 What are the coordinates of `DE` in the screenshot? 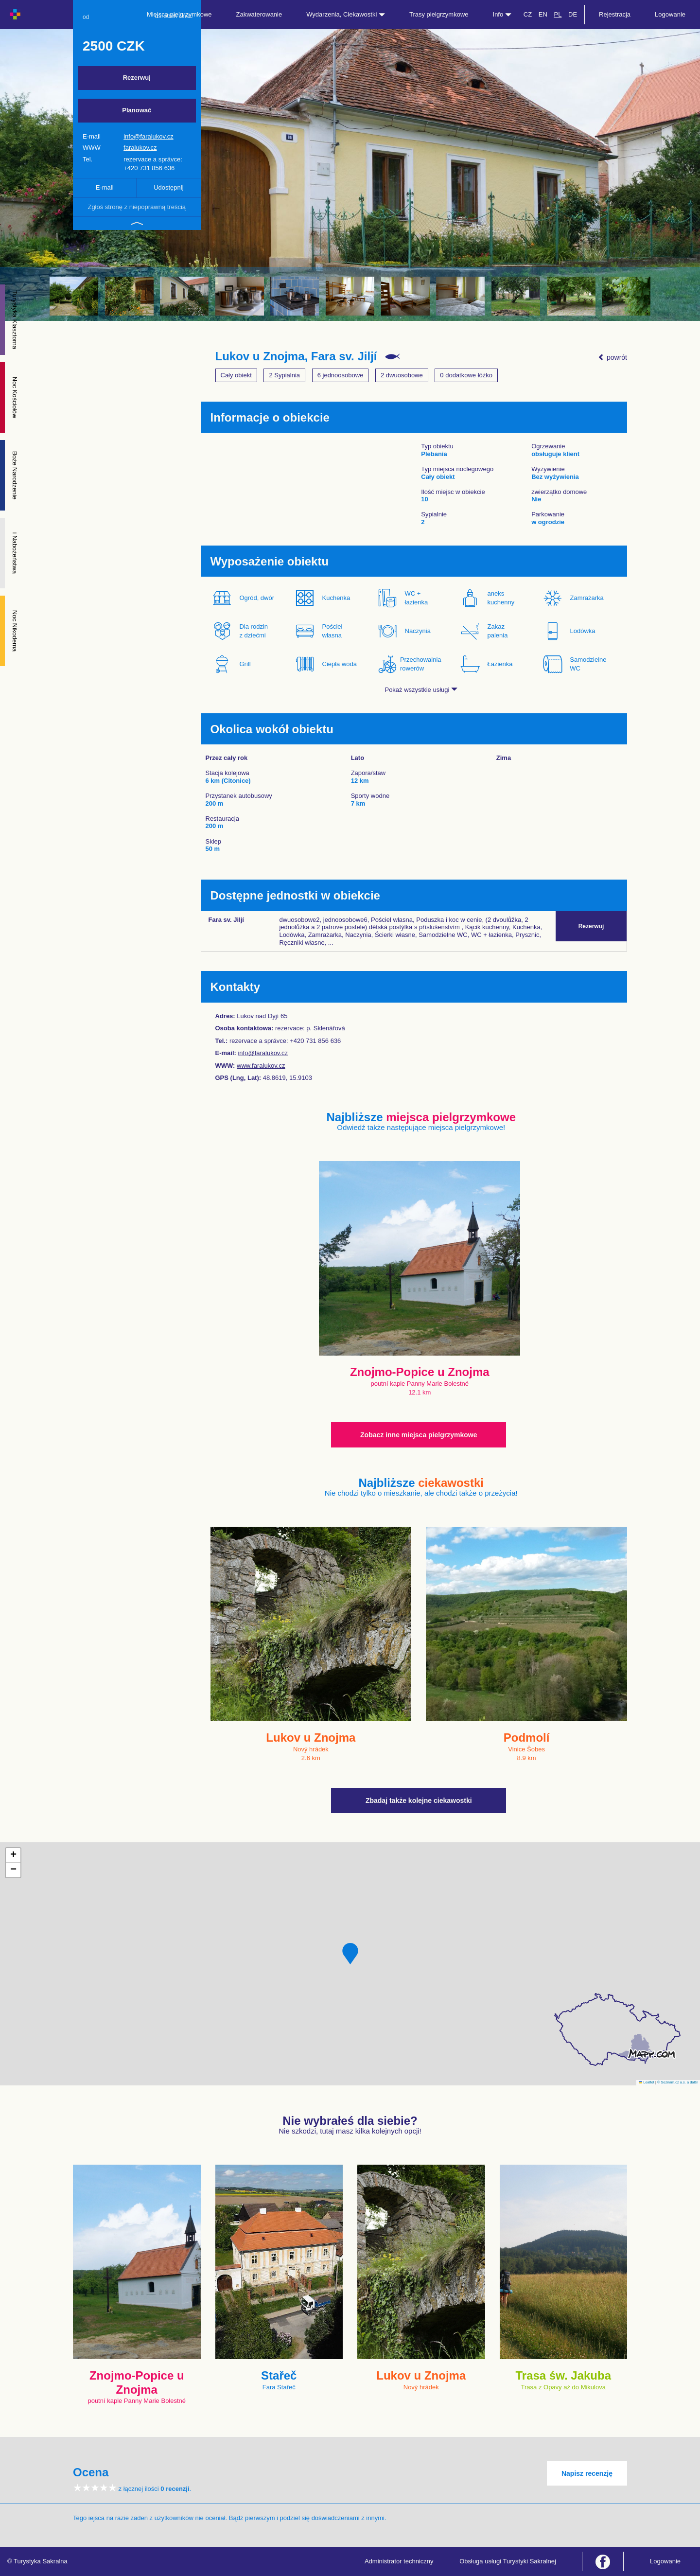 It's located at (572, 14).